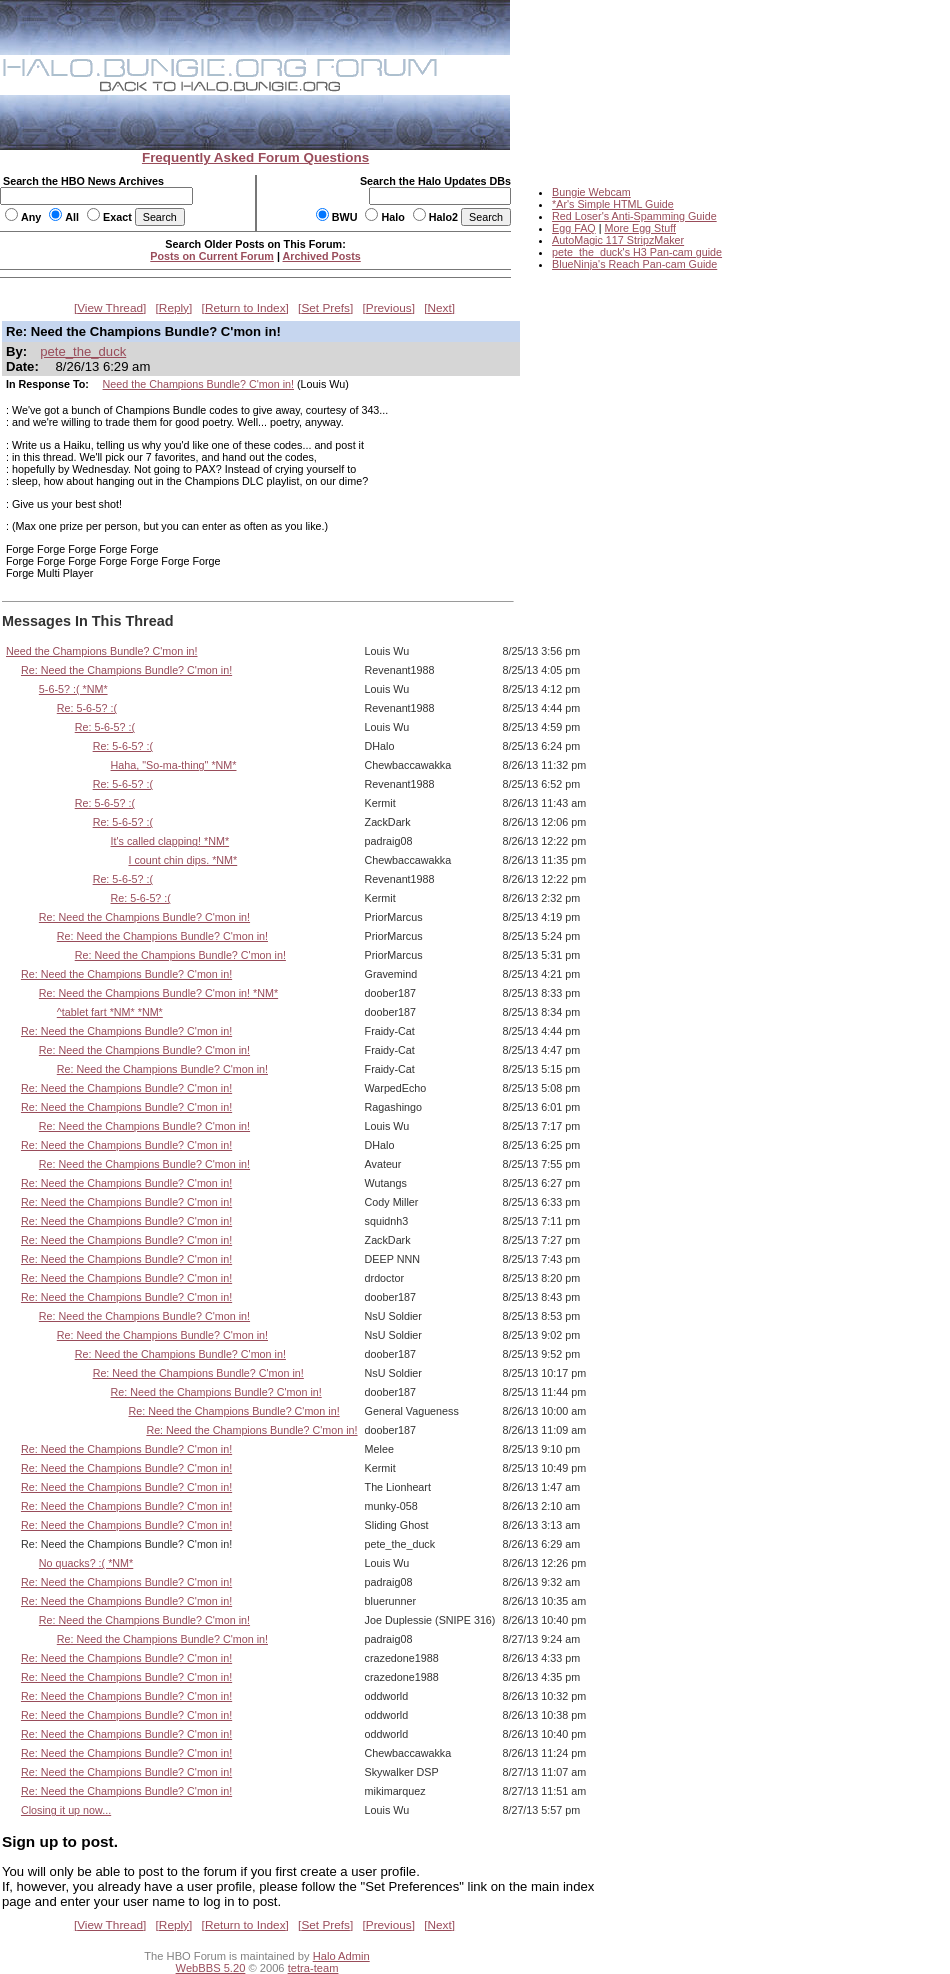 This screenshot has height=1974, width=950. What do you see at coordinates (637, 252) in the screenshot?
I see `pete_the_duck's H3 Pan-cam guide` at bounding box center [637, 252].